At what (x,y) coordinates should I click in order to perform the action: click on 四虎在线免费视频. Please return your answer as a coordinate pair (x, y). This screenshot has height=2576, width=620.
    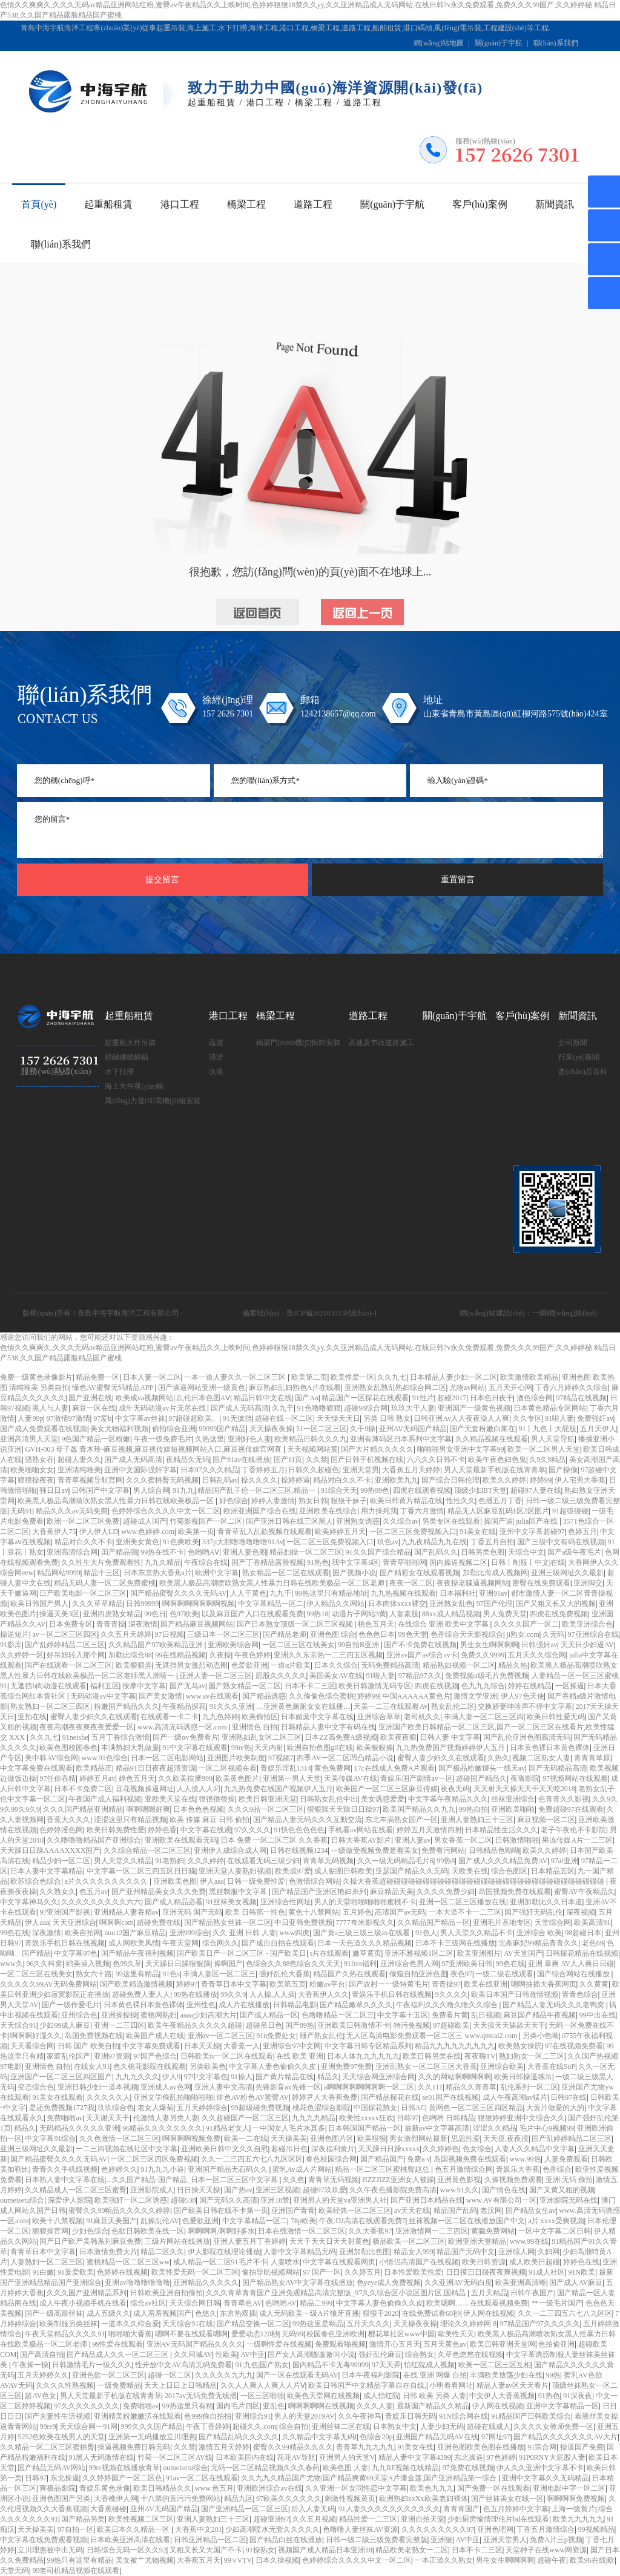
    Looking at the image, I should click on (559, 1614).